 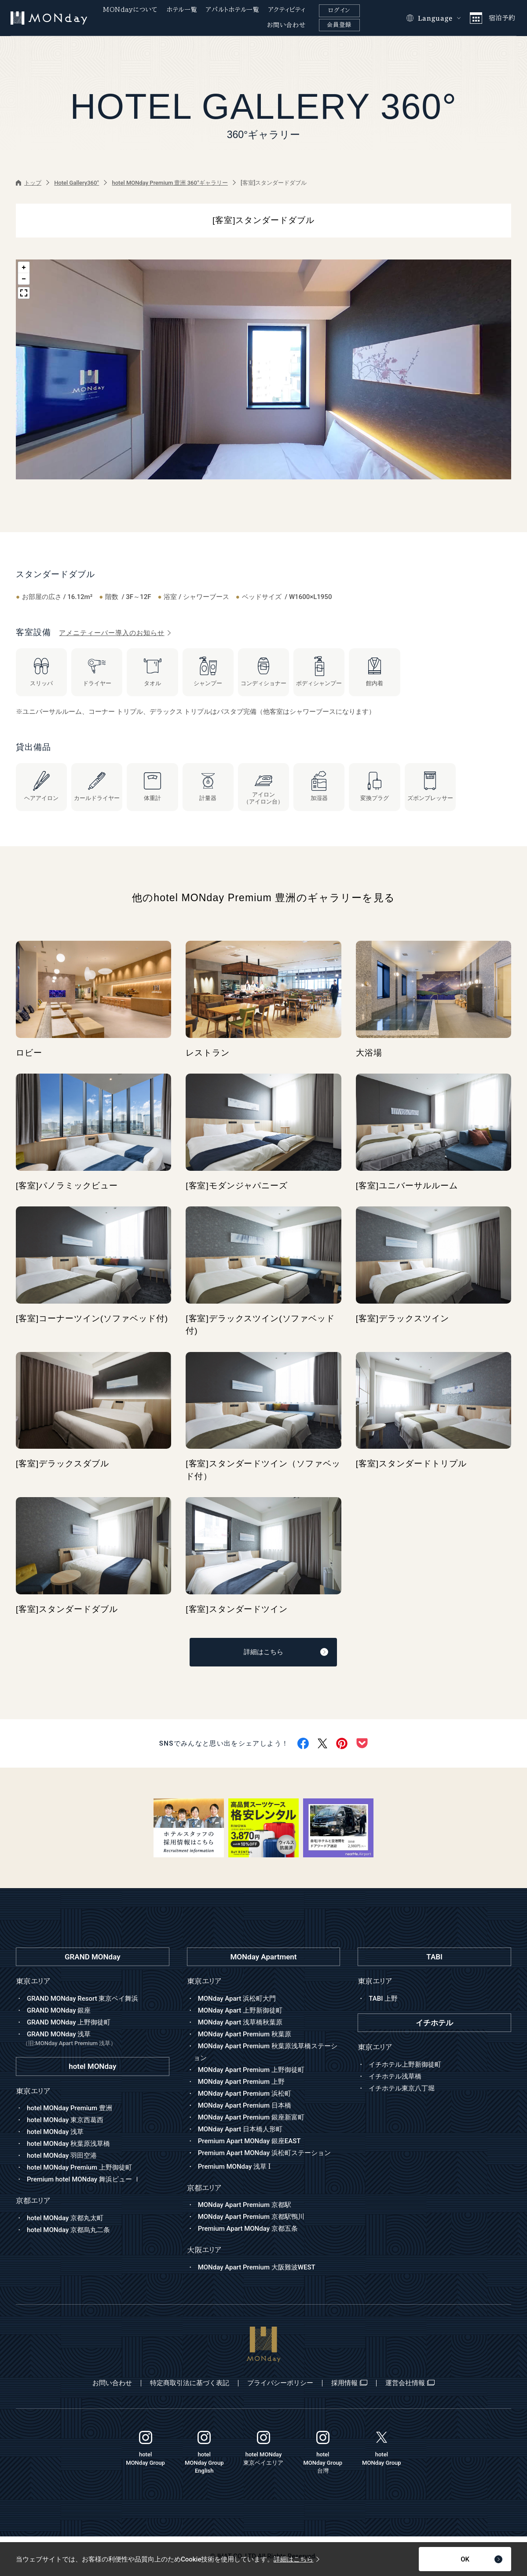 What do you see at coordinates (69, 2108) in the screenshot?
I see `hotel MONday Premium 豊洲` at bounding box center [69, 2108].